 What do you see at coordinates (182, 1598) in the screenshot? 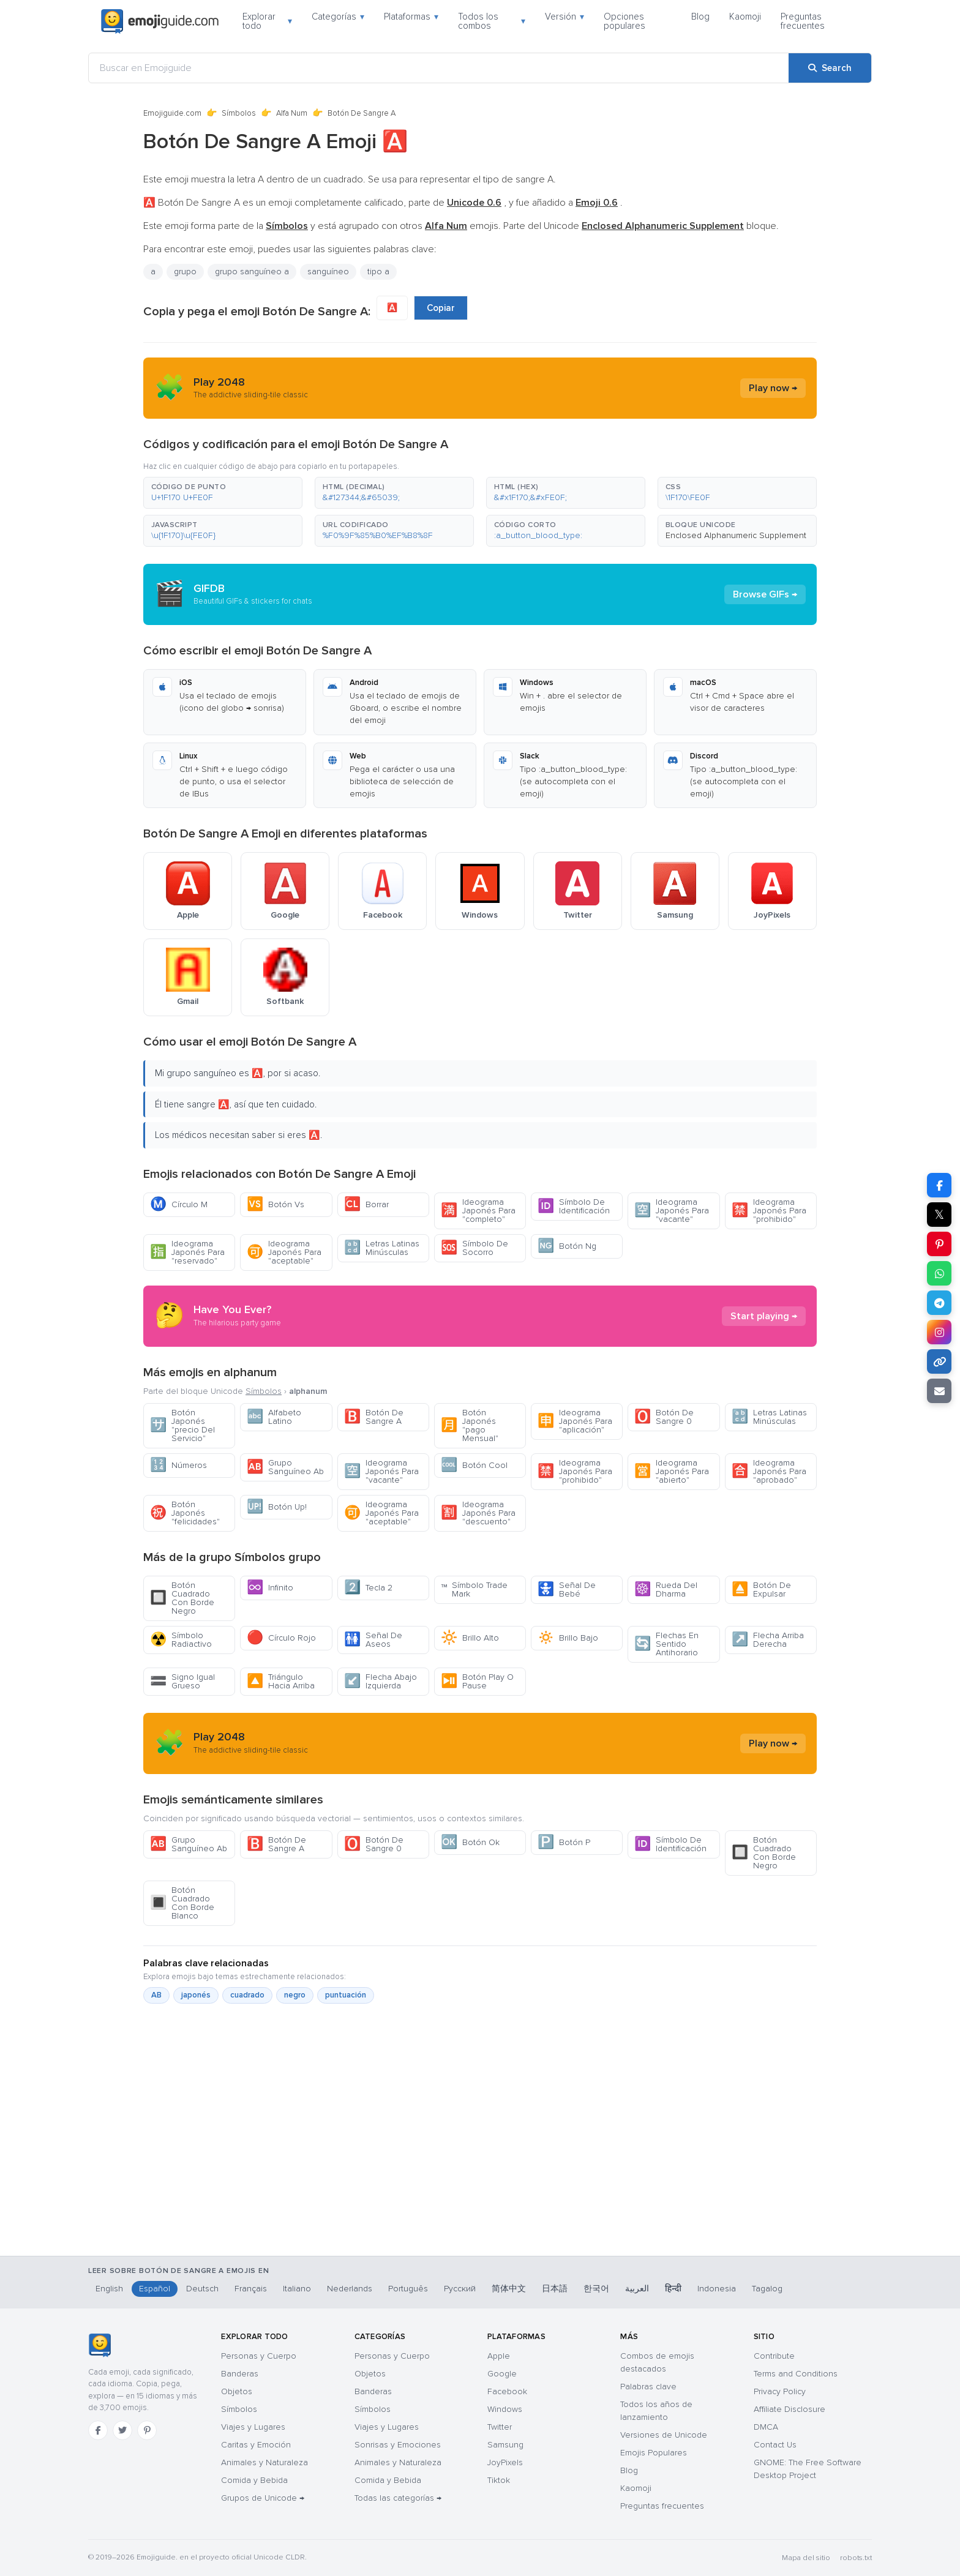
I see `Botón Cuadrado Con Borde Negro` at bounding box center [182, 1598].